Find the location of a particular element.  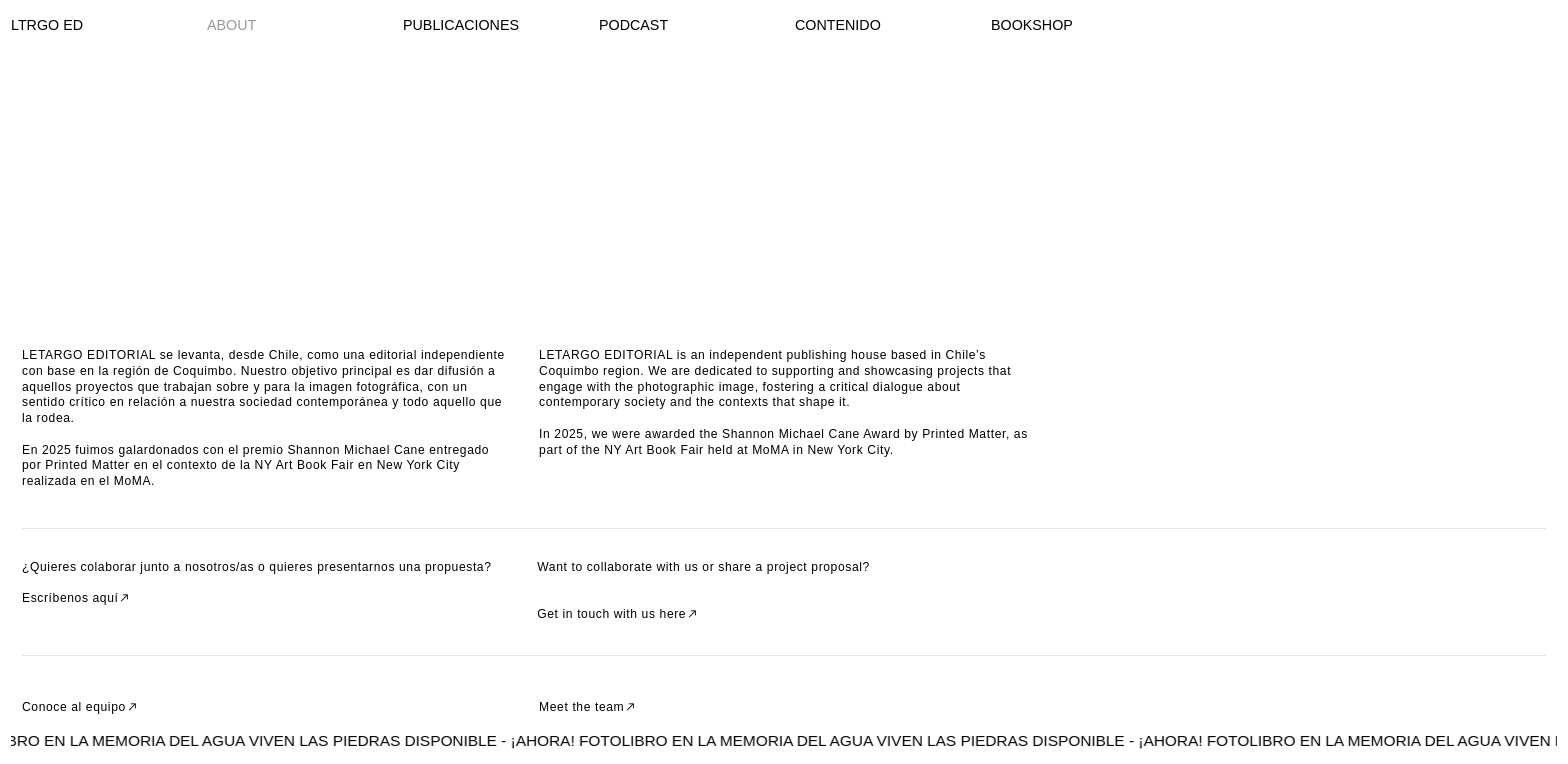

PUBLICACIONES is located at coordinates (461, 25).